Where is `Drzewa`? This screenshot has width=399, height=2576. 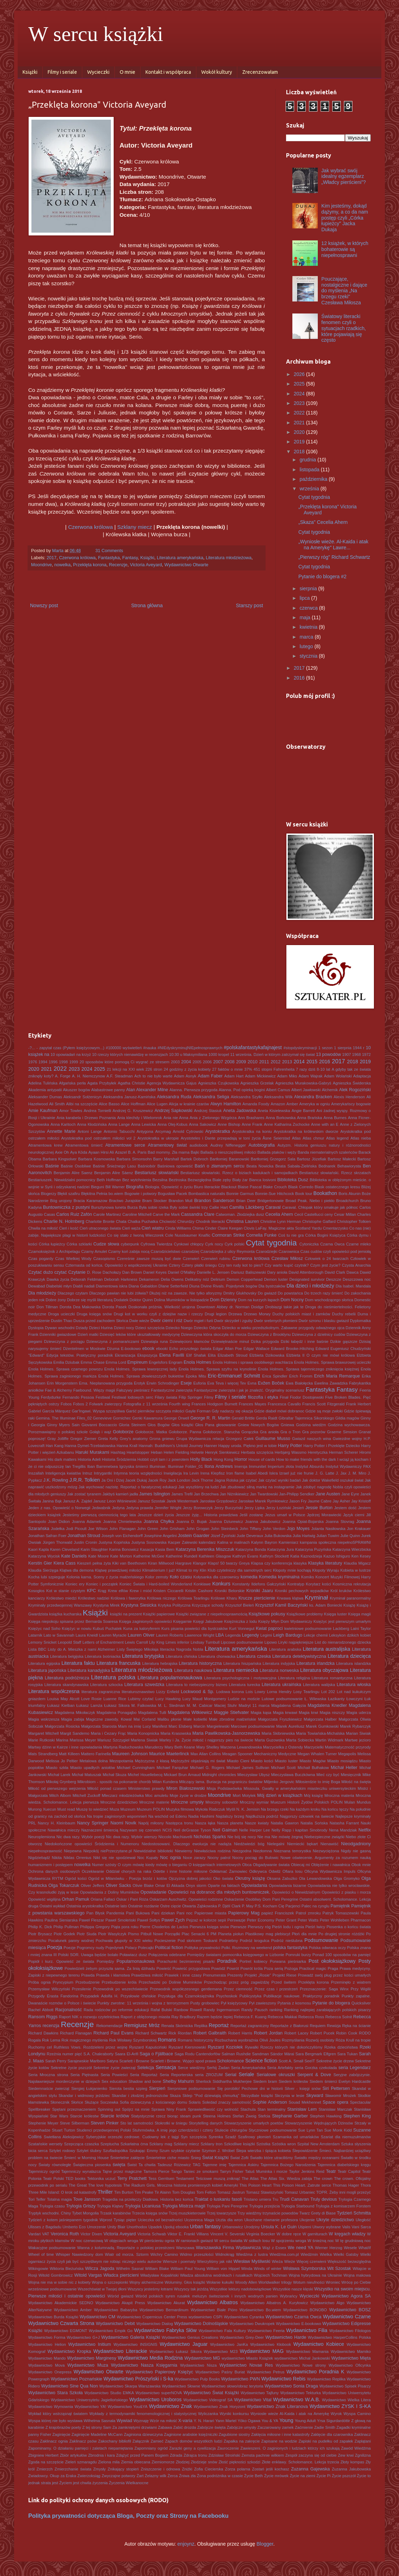
Drzewa is located at coordinates (235, 1314).